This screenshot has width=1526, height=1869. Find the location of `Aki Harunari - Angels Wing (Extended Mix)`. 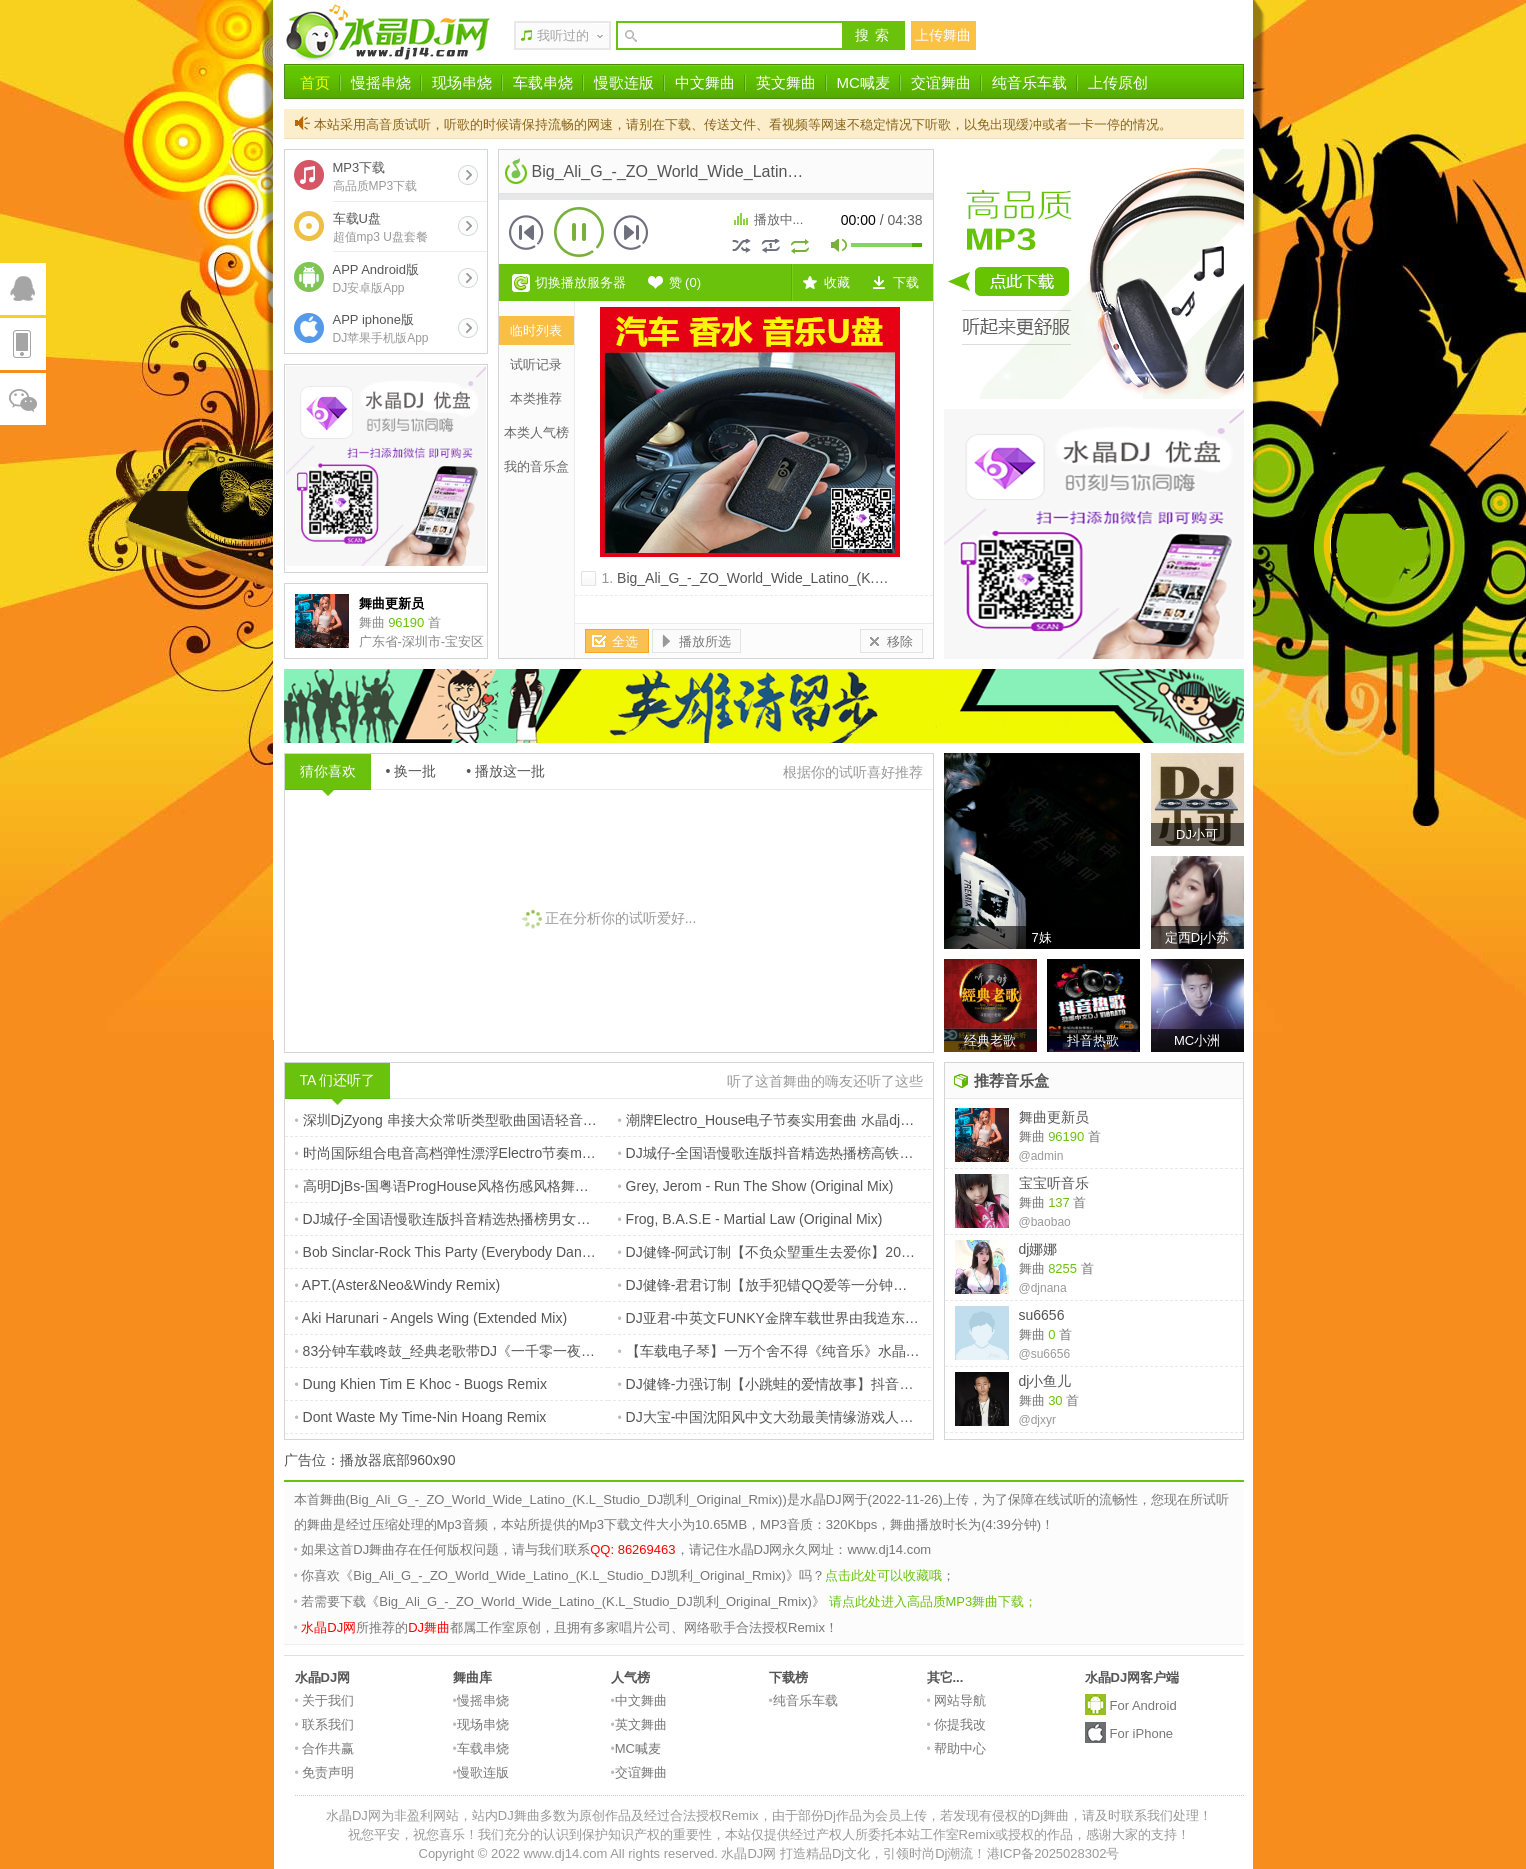

Aki Harunari - Angels Wing (Extended Mix) is located at coordinates (431, 1318).